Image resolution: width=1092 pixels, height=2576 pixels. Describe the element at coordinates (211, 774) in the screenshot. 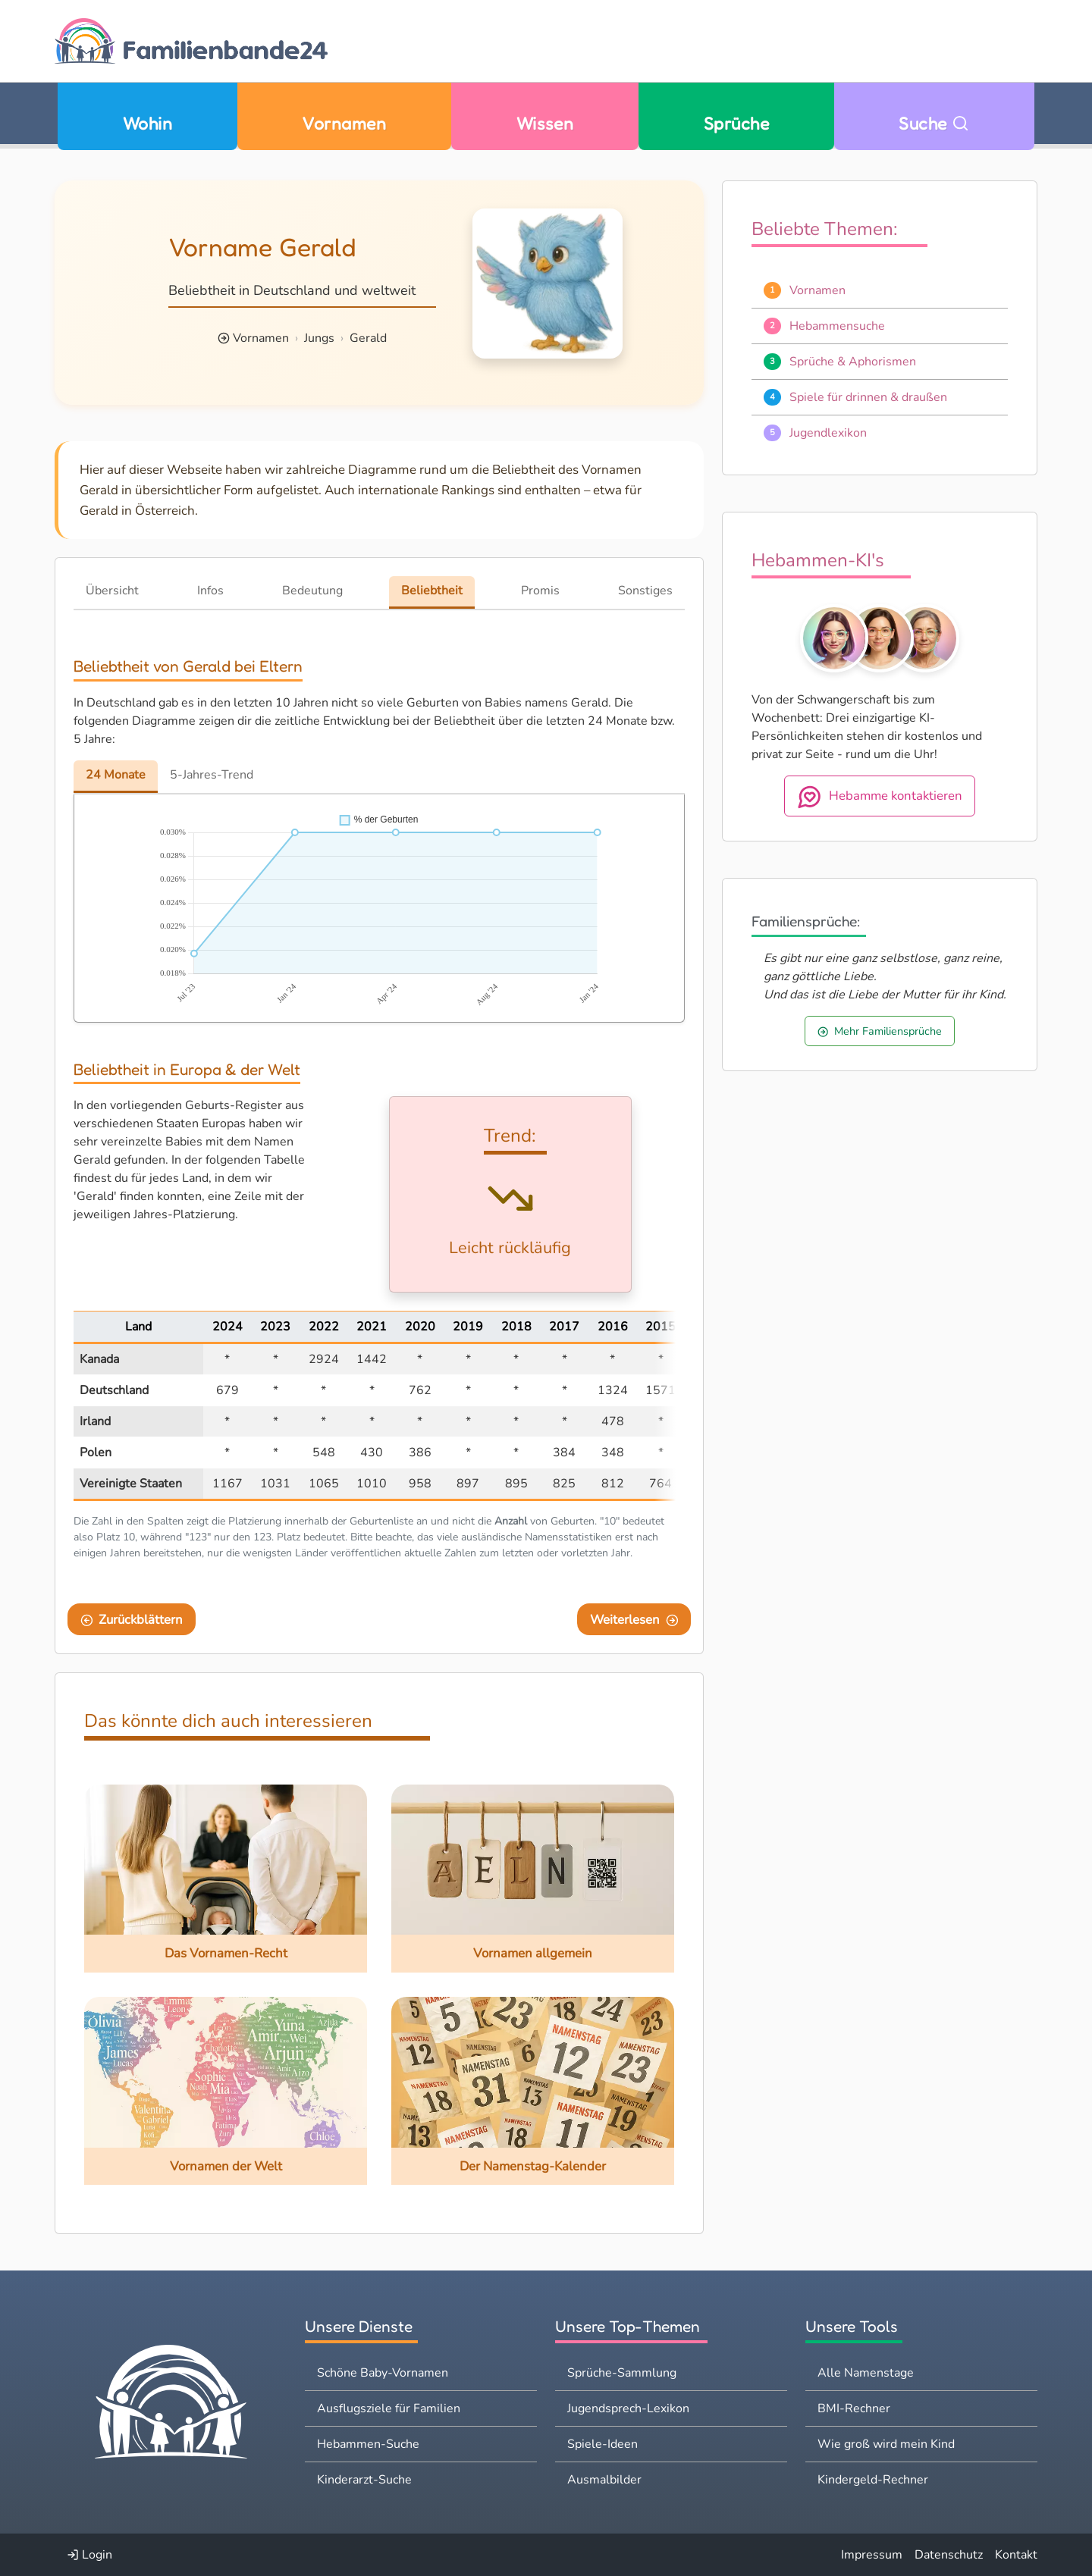

I see `5-Jahres-Trend [tab]` at that location.